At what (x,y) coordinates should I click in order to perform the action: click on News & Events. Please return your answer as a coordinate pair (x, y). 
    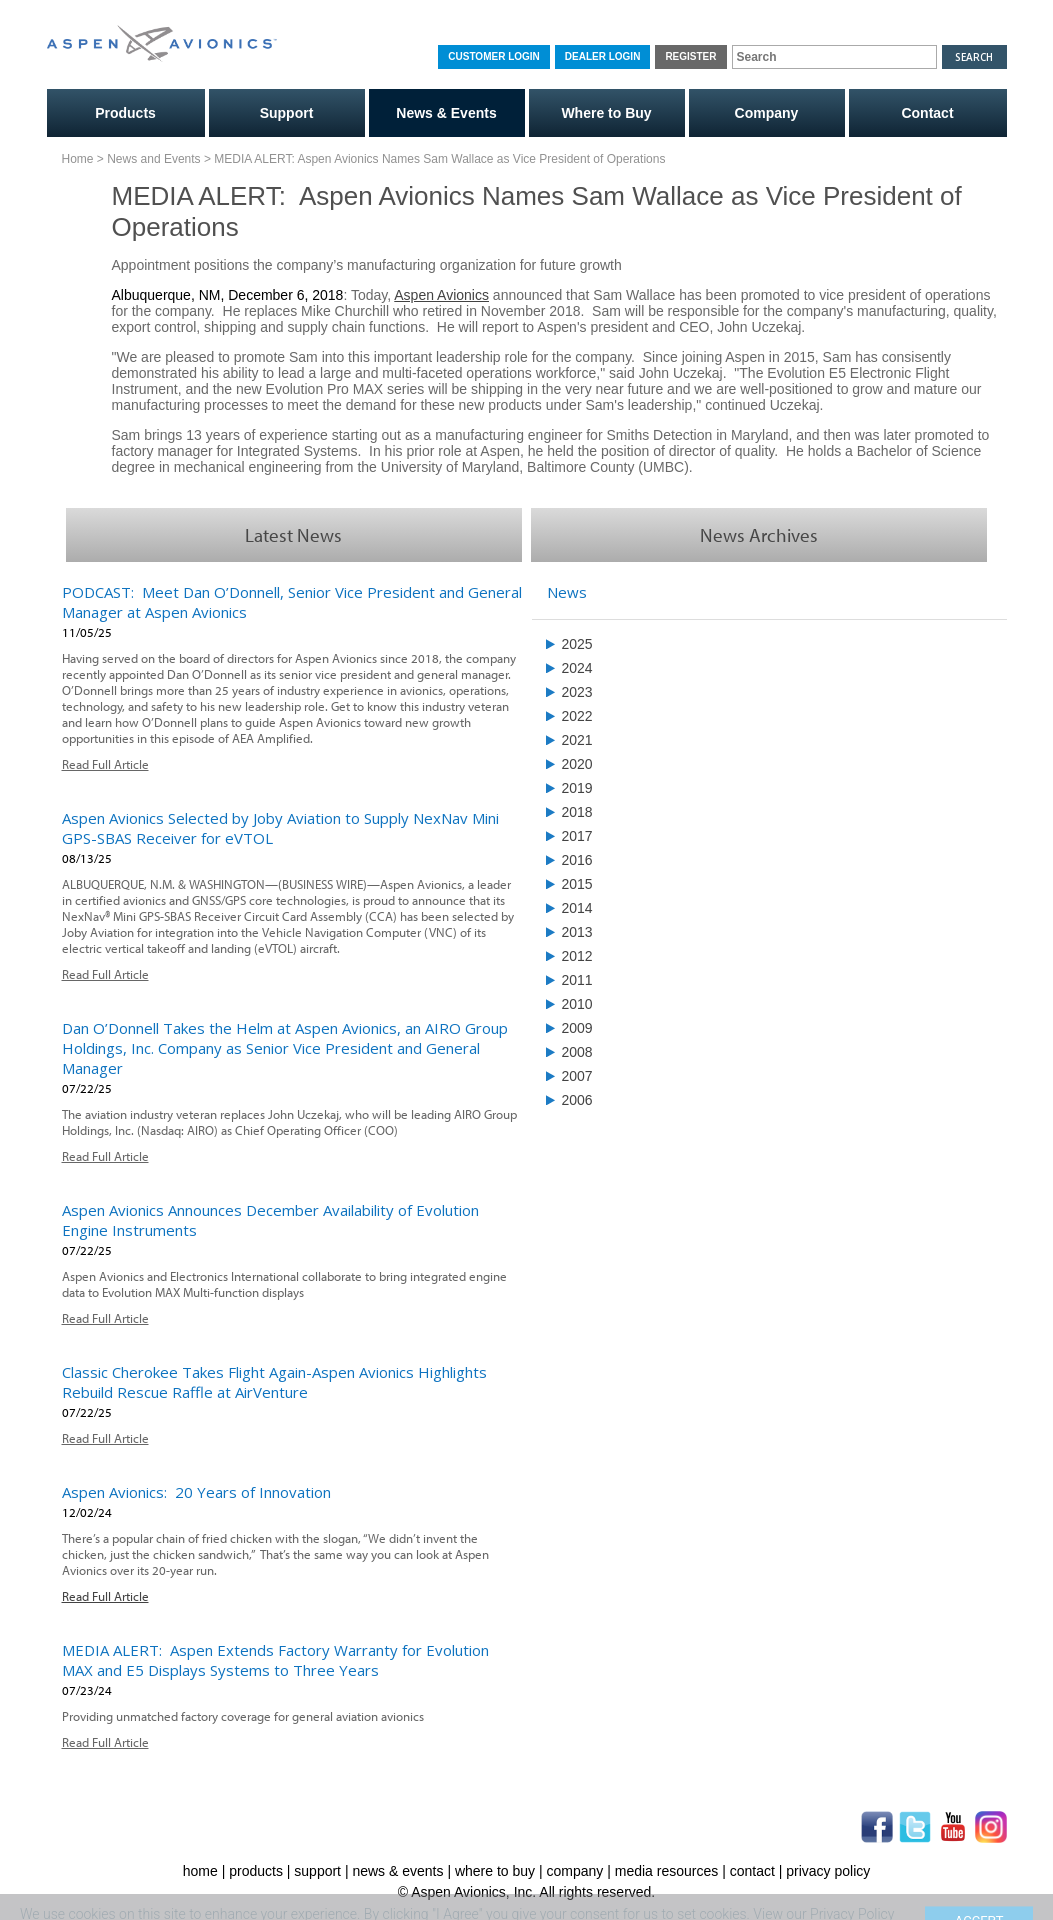
    Looking at the image, I should click on (446, 113).